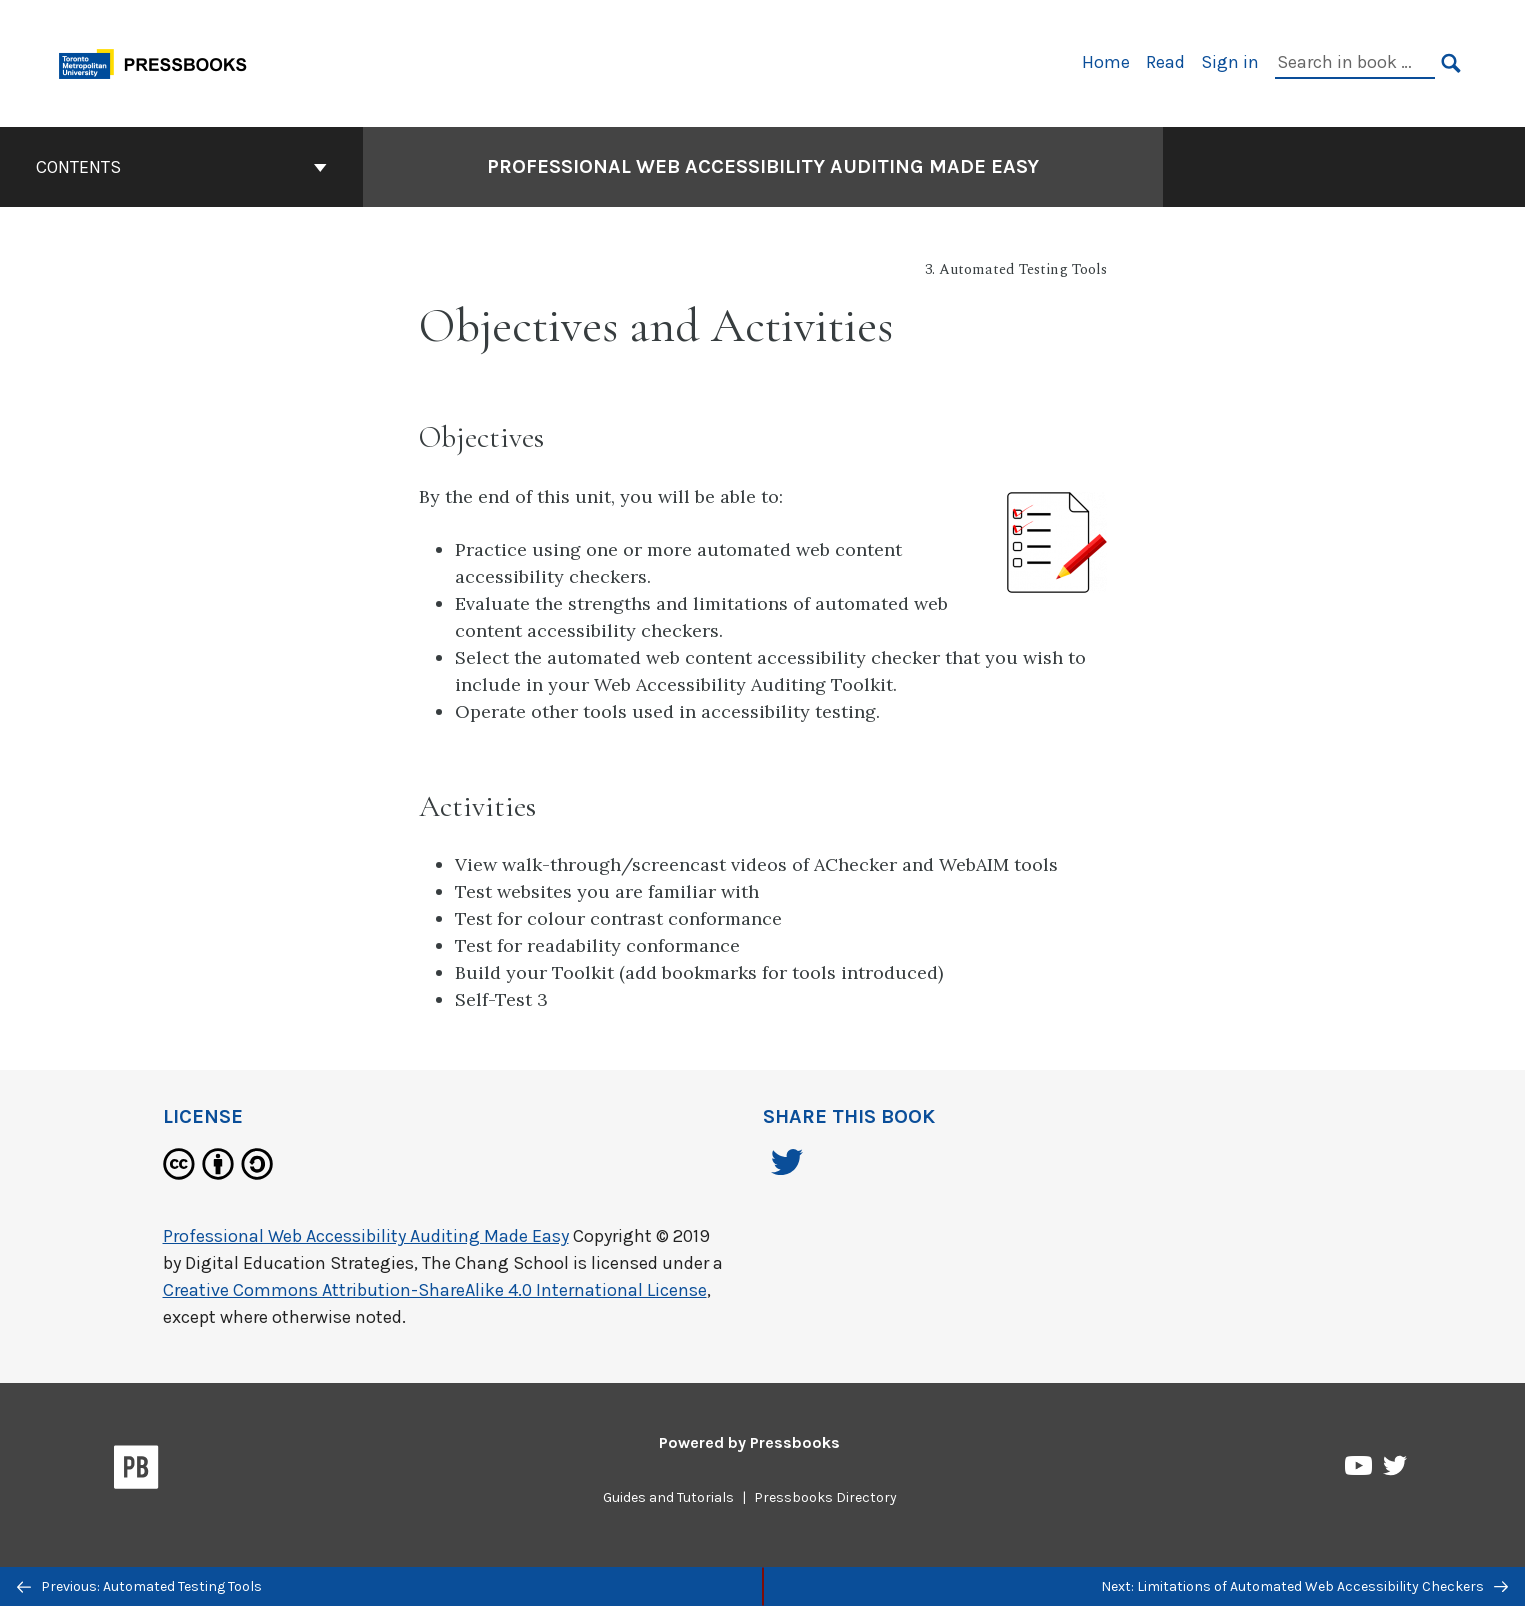 The height and width of the screenshot is (1606, 1525). What do you see at coordinates (181, 167) in the screenshot?
I see `Contents` at bounding box center [181, 167].